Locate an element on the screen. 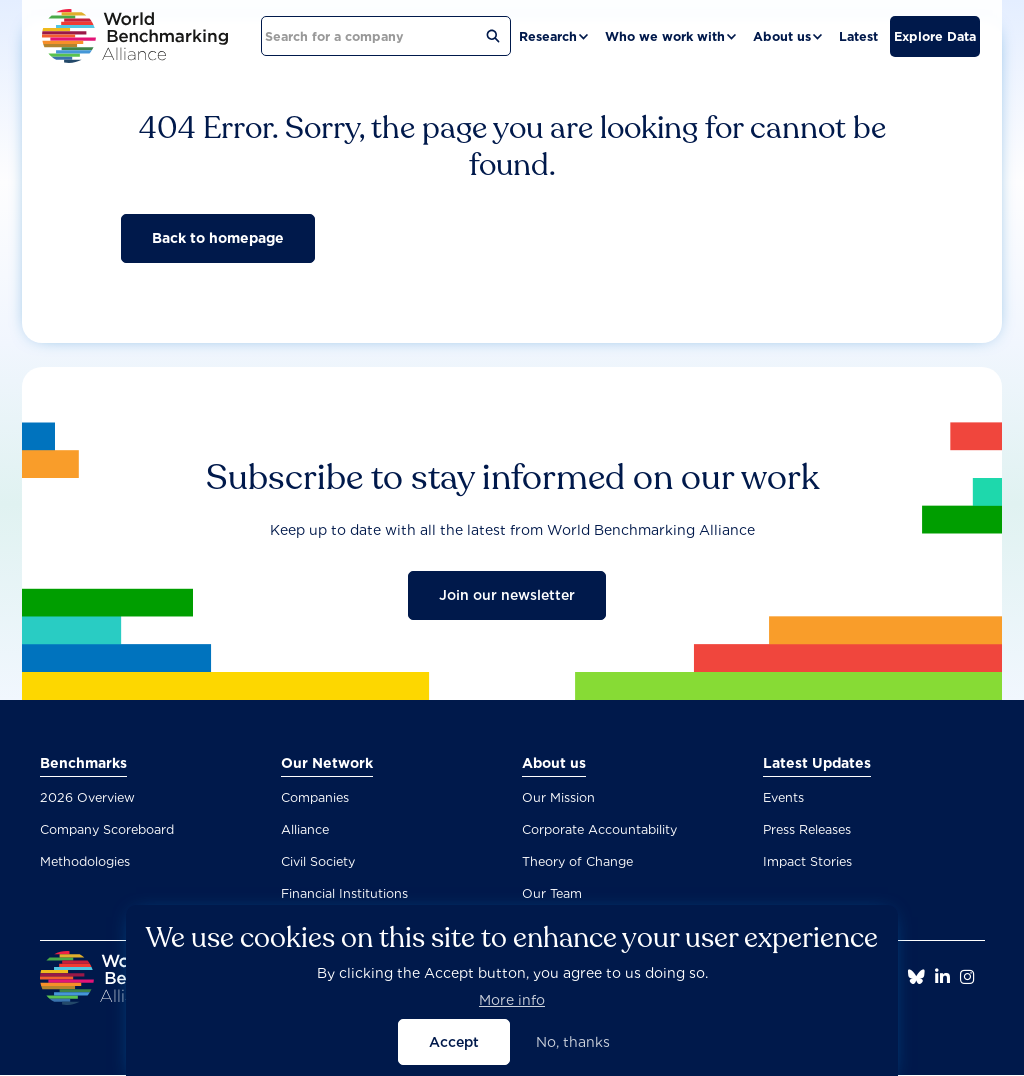 The width and height of the screenshot is (1024, 1076). Latest is located at coordinates (858, 36).